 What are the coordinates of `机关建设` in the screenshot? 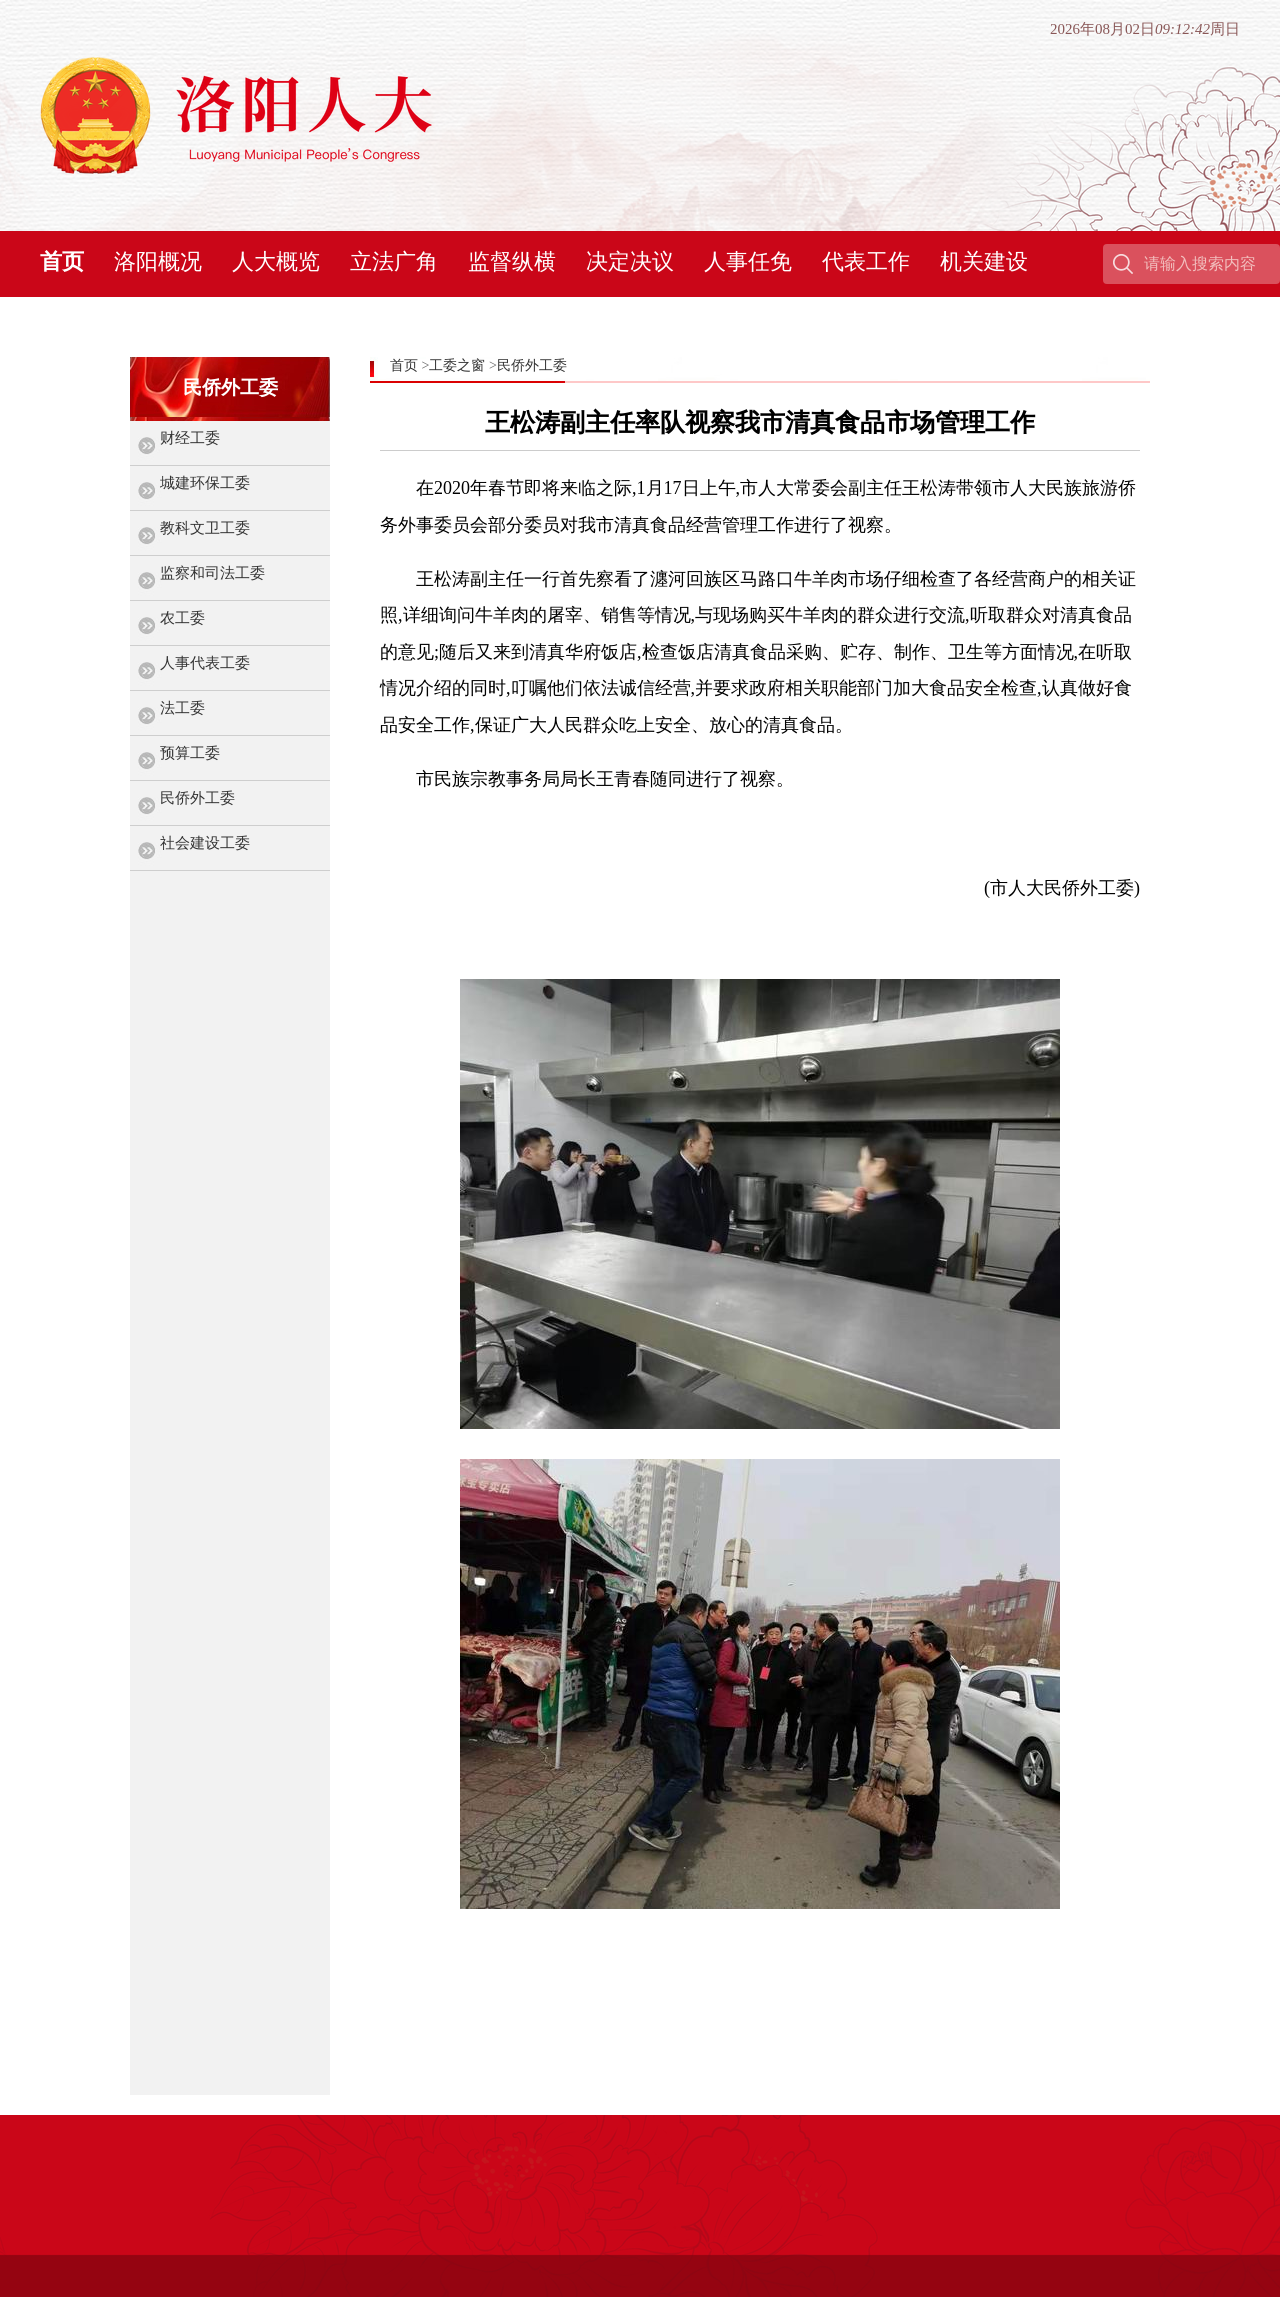 It's located at (984, 261).